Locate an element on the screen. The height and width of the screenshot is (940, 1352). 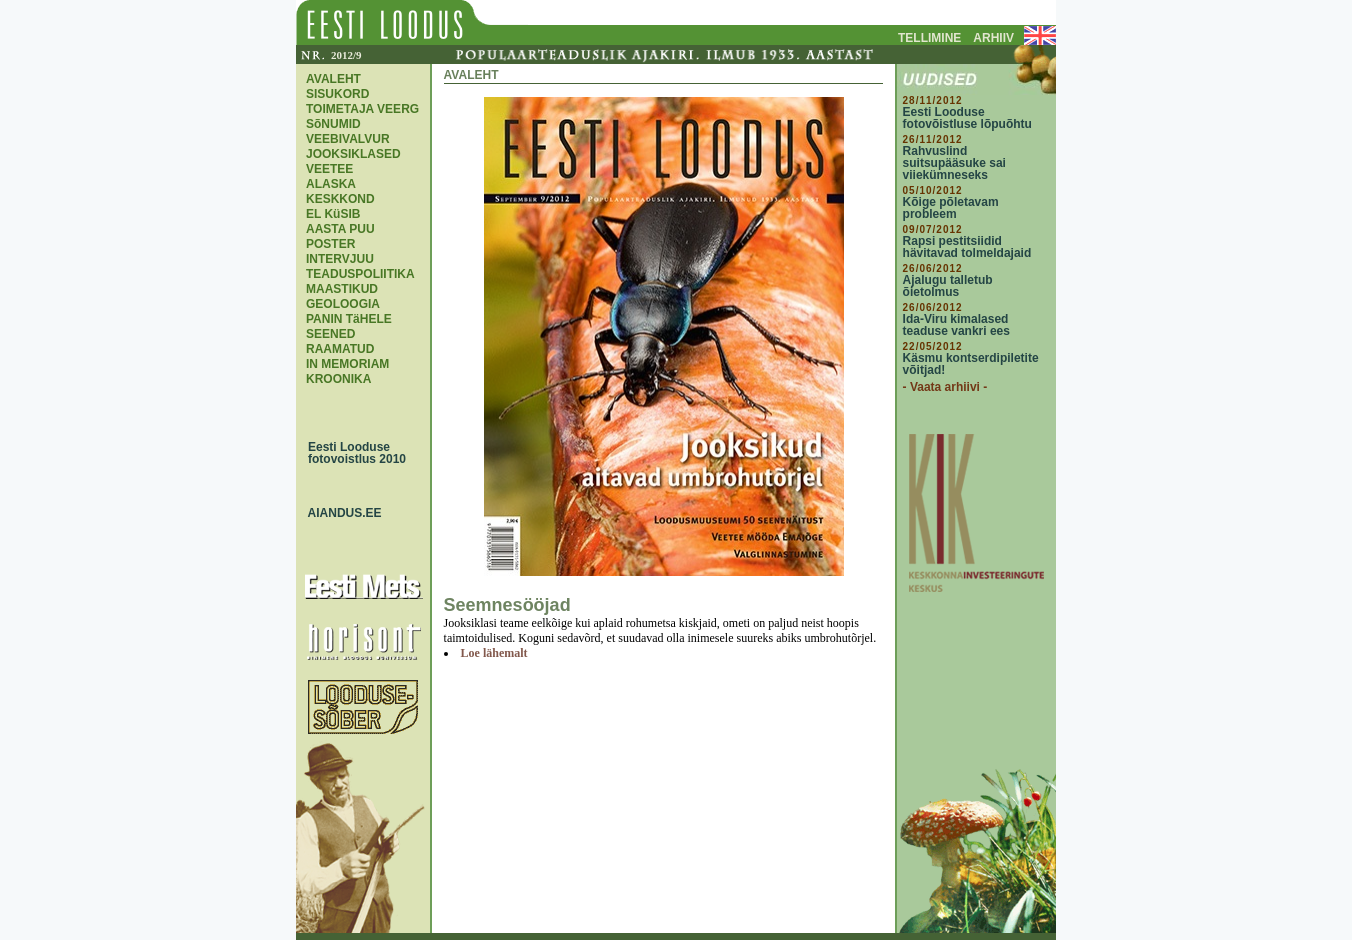
AVALEHT is located at coordinates (333, 79).